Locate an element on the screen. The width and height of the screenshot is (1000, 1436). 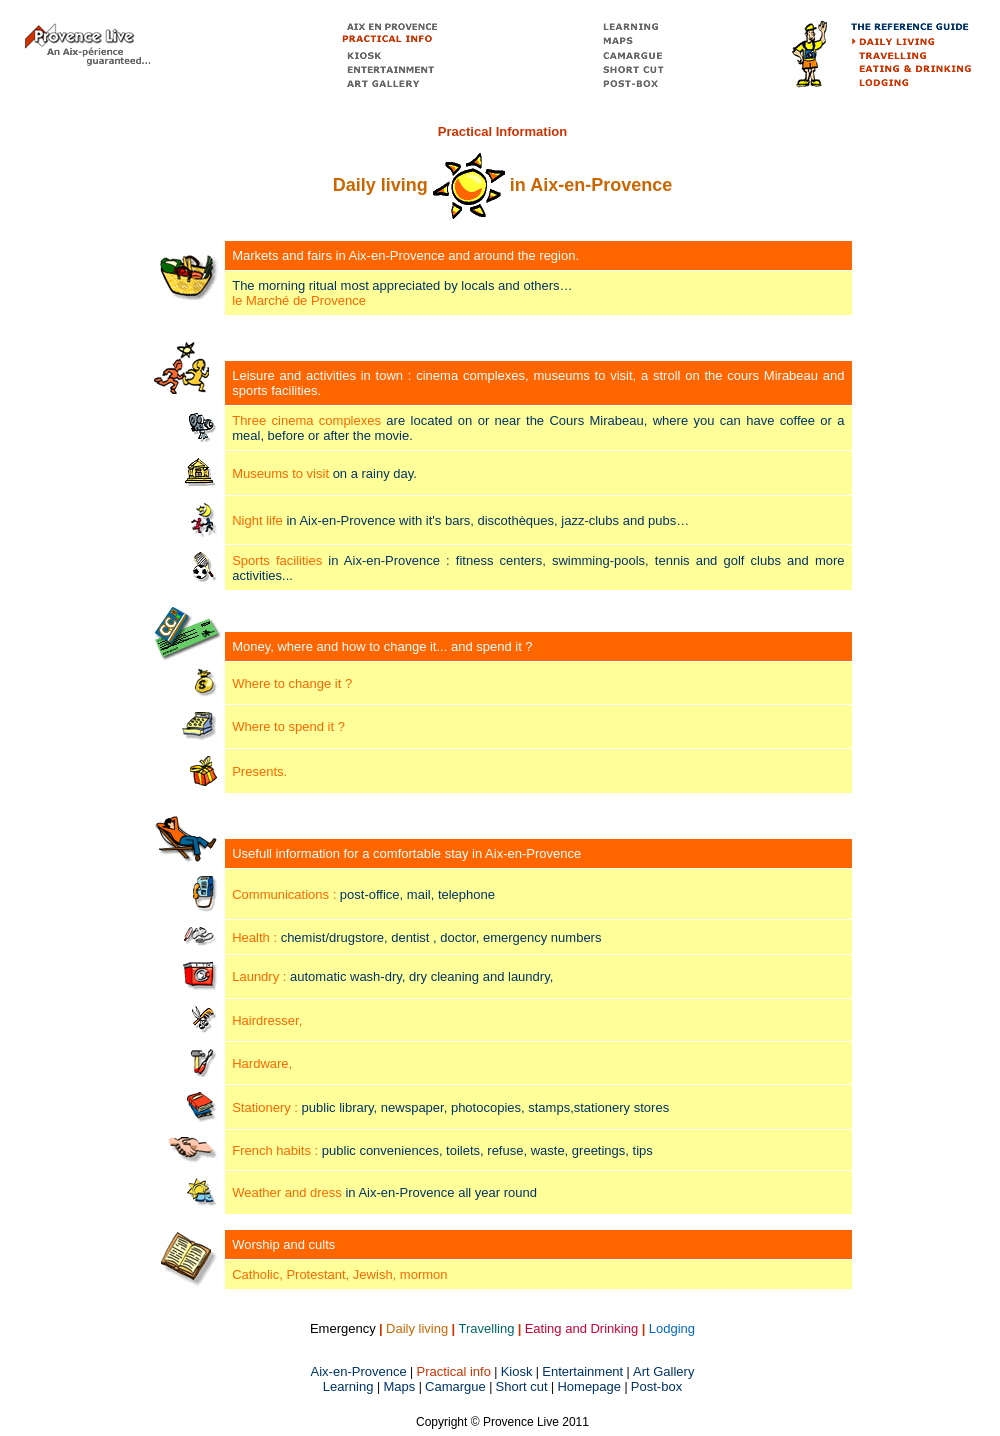
Catholic, Protestant, Jewish, mormon is located at coordinates (339, 1274).